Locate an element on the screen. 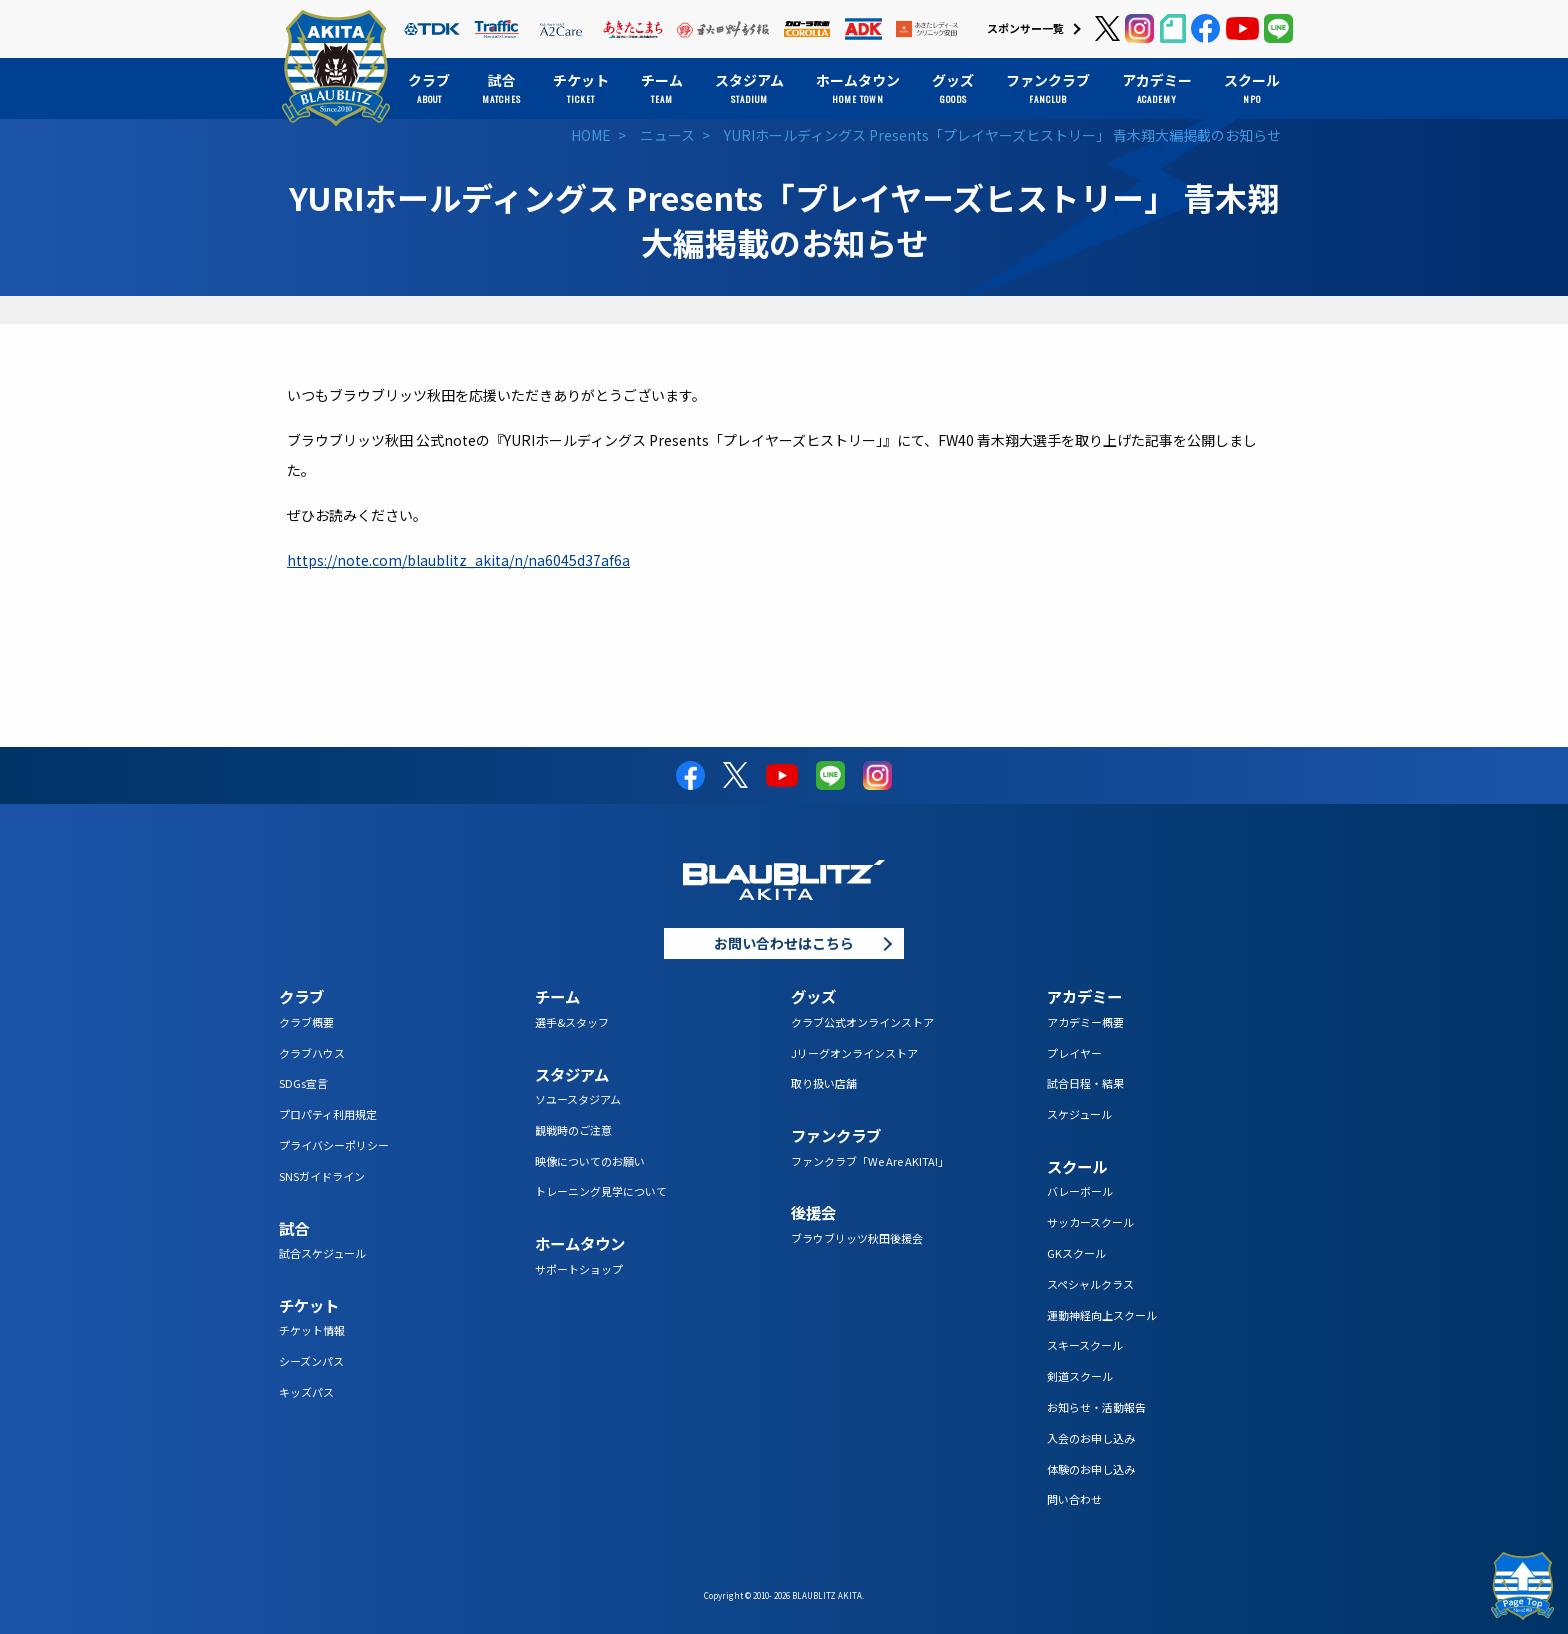  SNSガイドライン is located at coordinates (322, 1176).